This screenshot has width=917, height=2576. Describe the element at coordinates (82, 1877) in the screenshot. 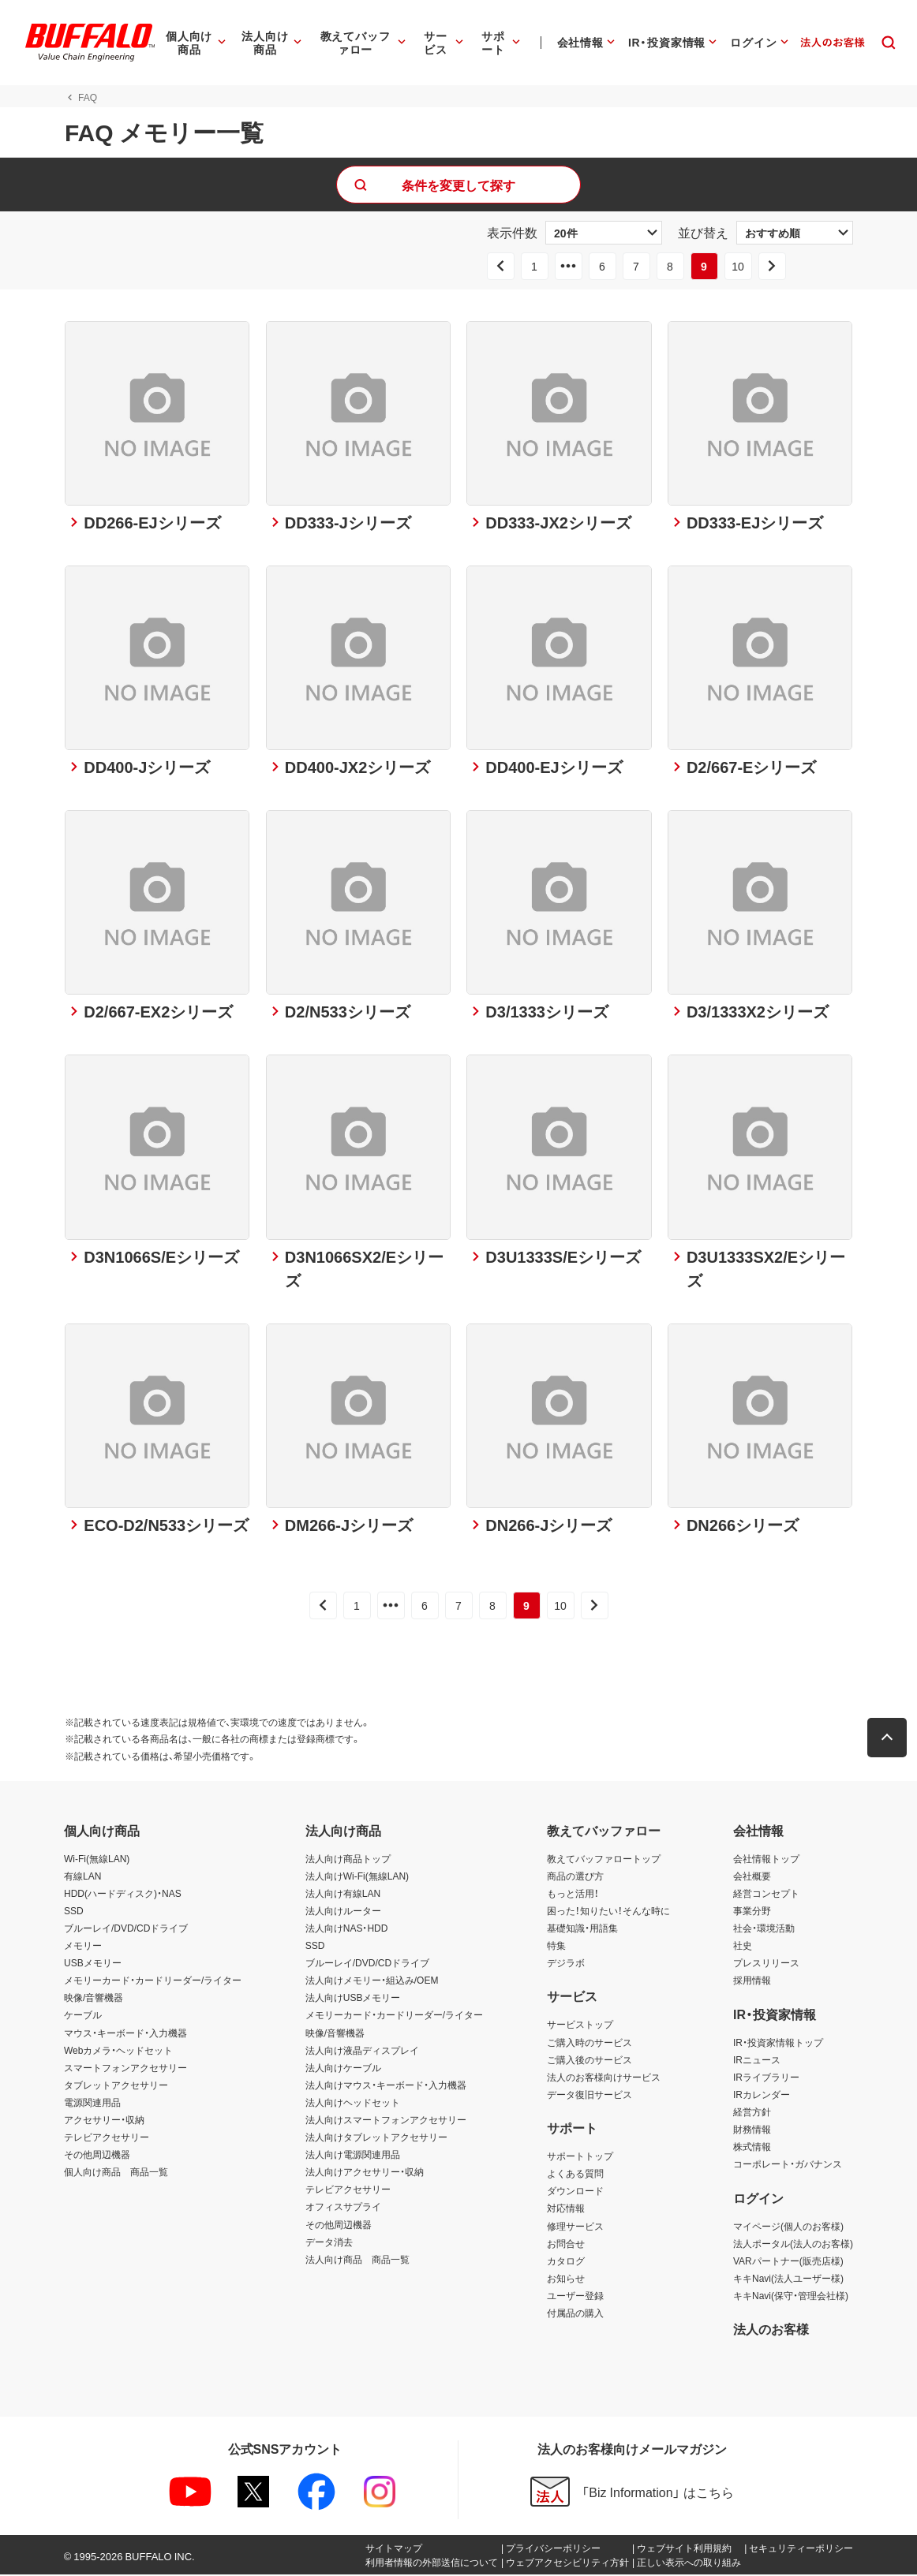

I see `有線LAN` at that location.